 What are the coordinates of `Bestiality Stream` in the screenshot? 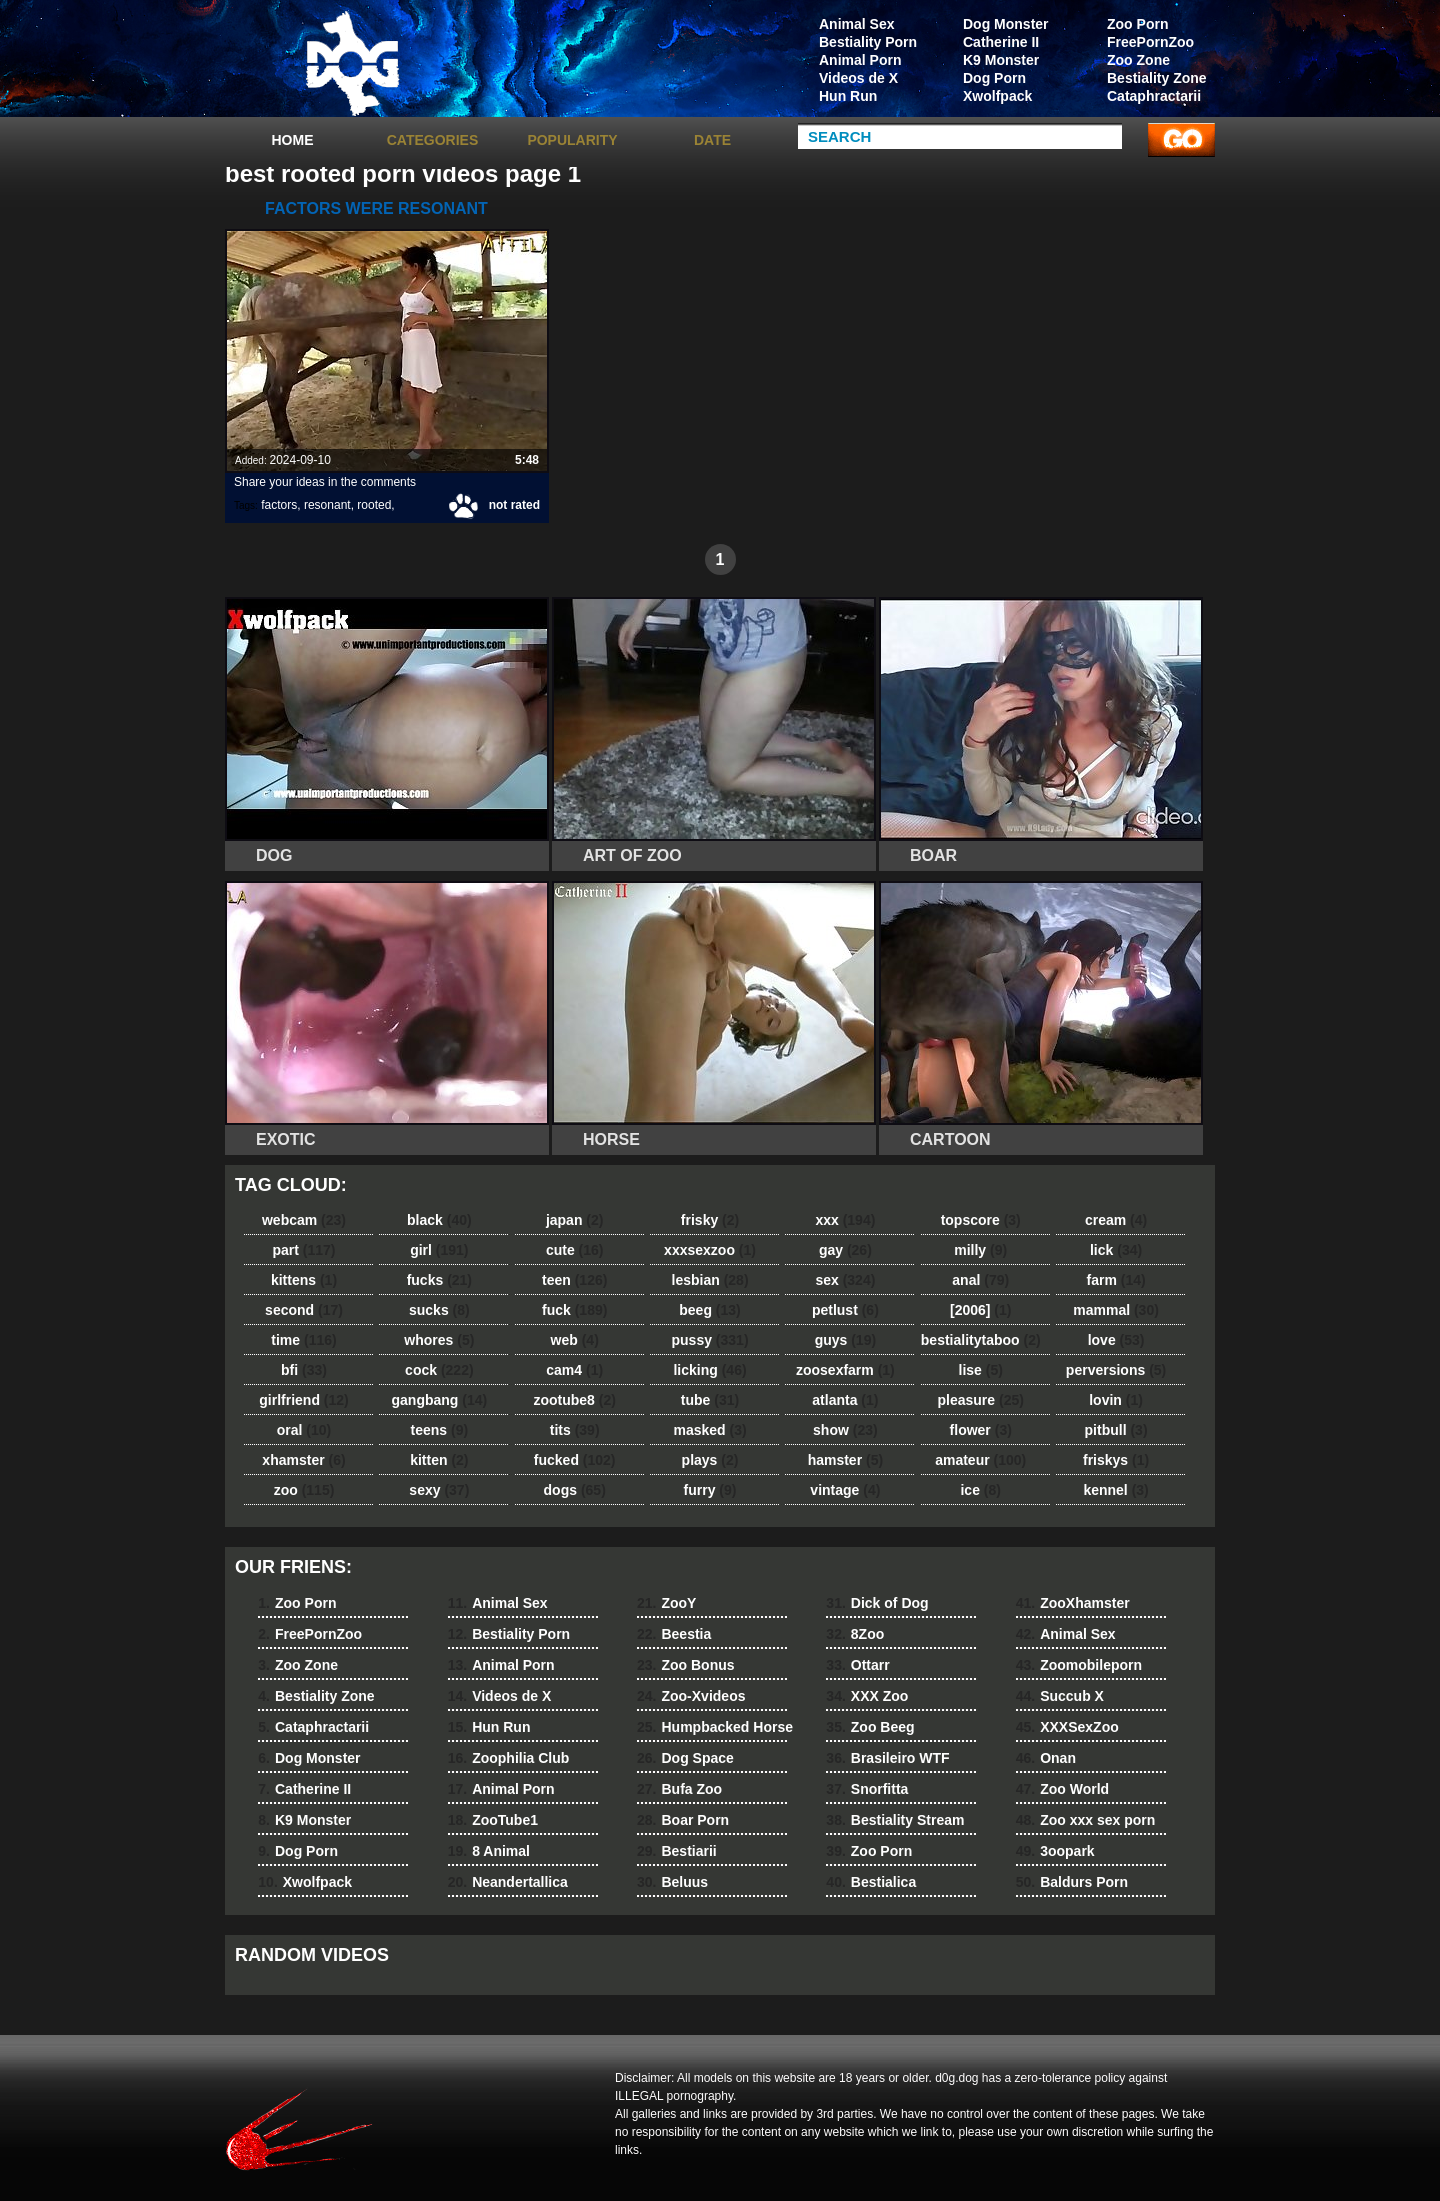 It's located at (895, 1820).